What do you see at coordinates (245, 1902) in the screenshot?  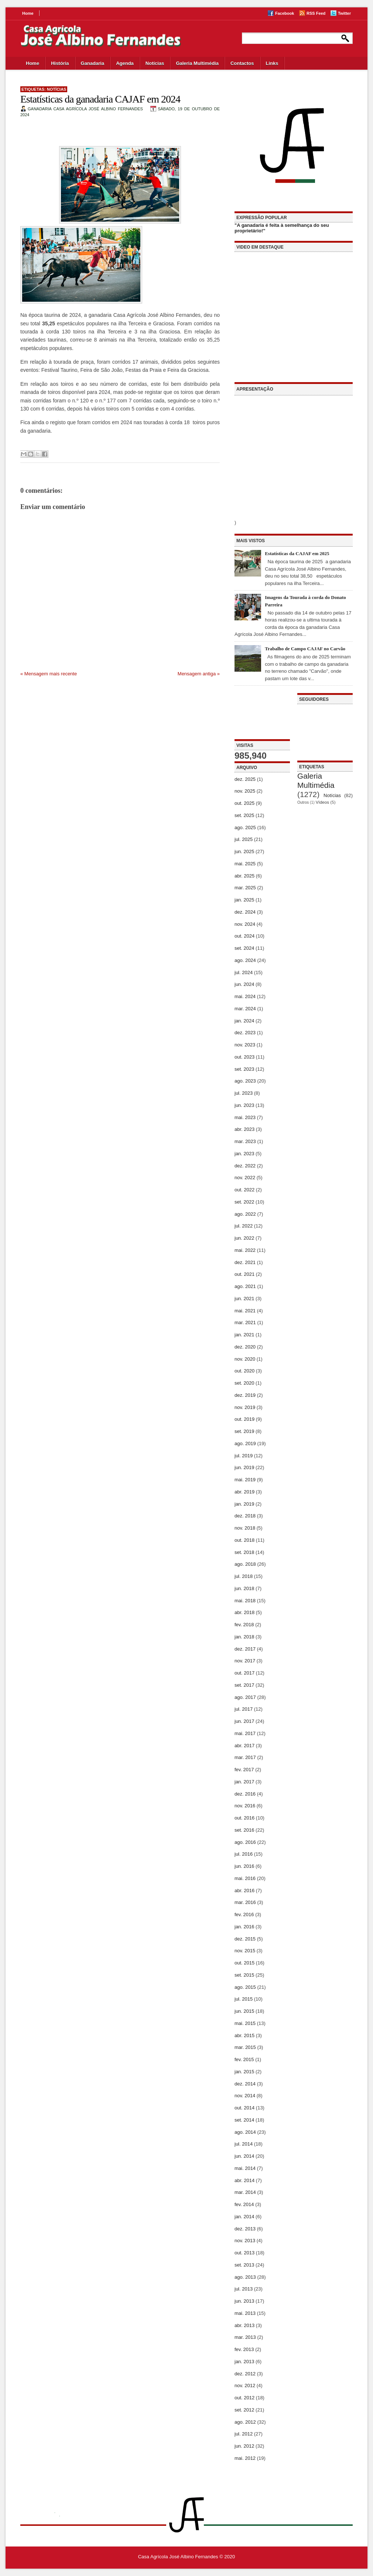 I see `mar. 2016` at bounding box center [245, 1902].